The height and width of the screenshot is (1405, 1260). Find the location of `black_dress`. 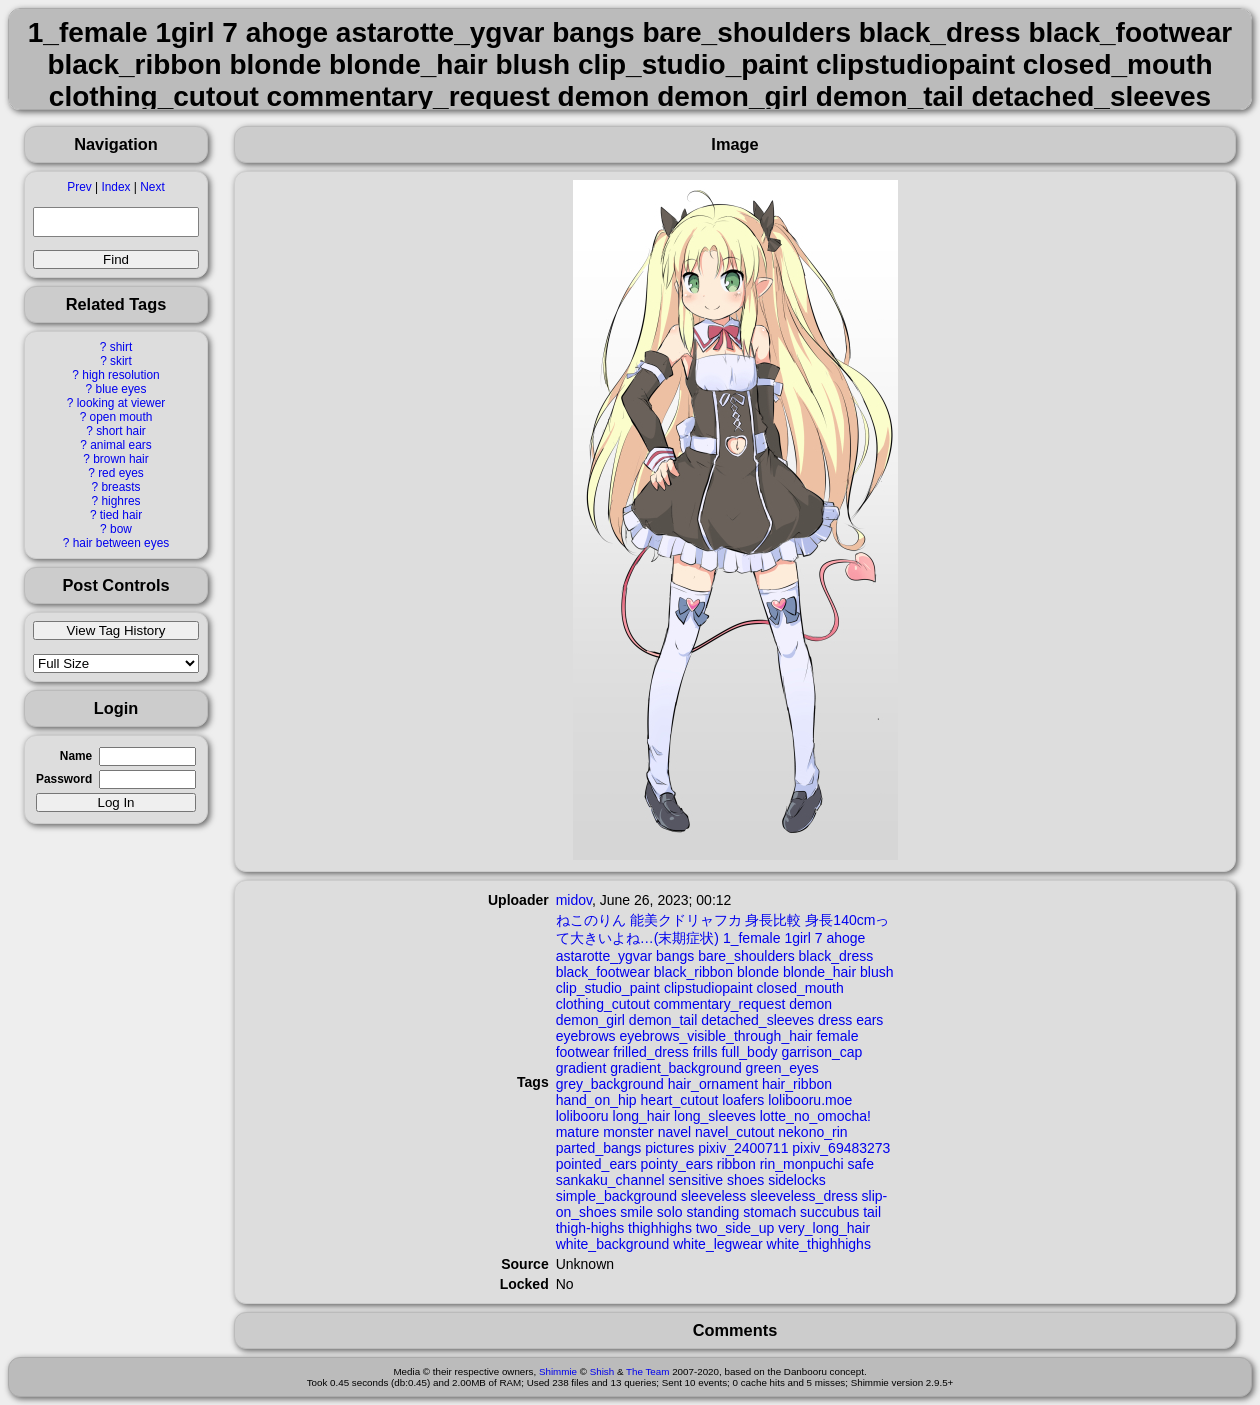

black_dress is located at coordinates (836, 956).